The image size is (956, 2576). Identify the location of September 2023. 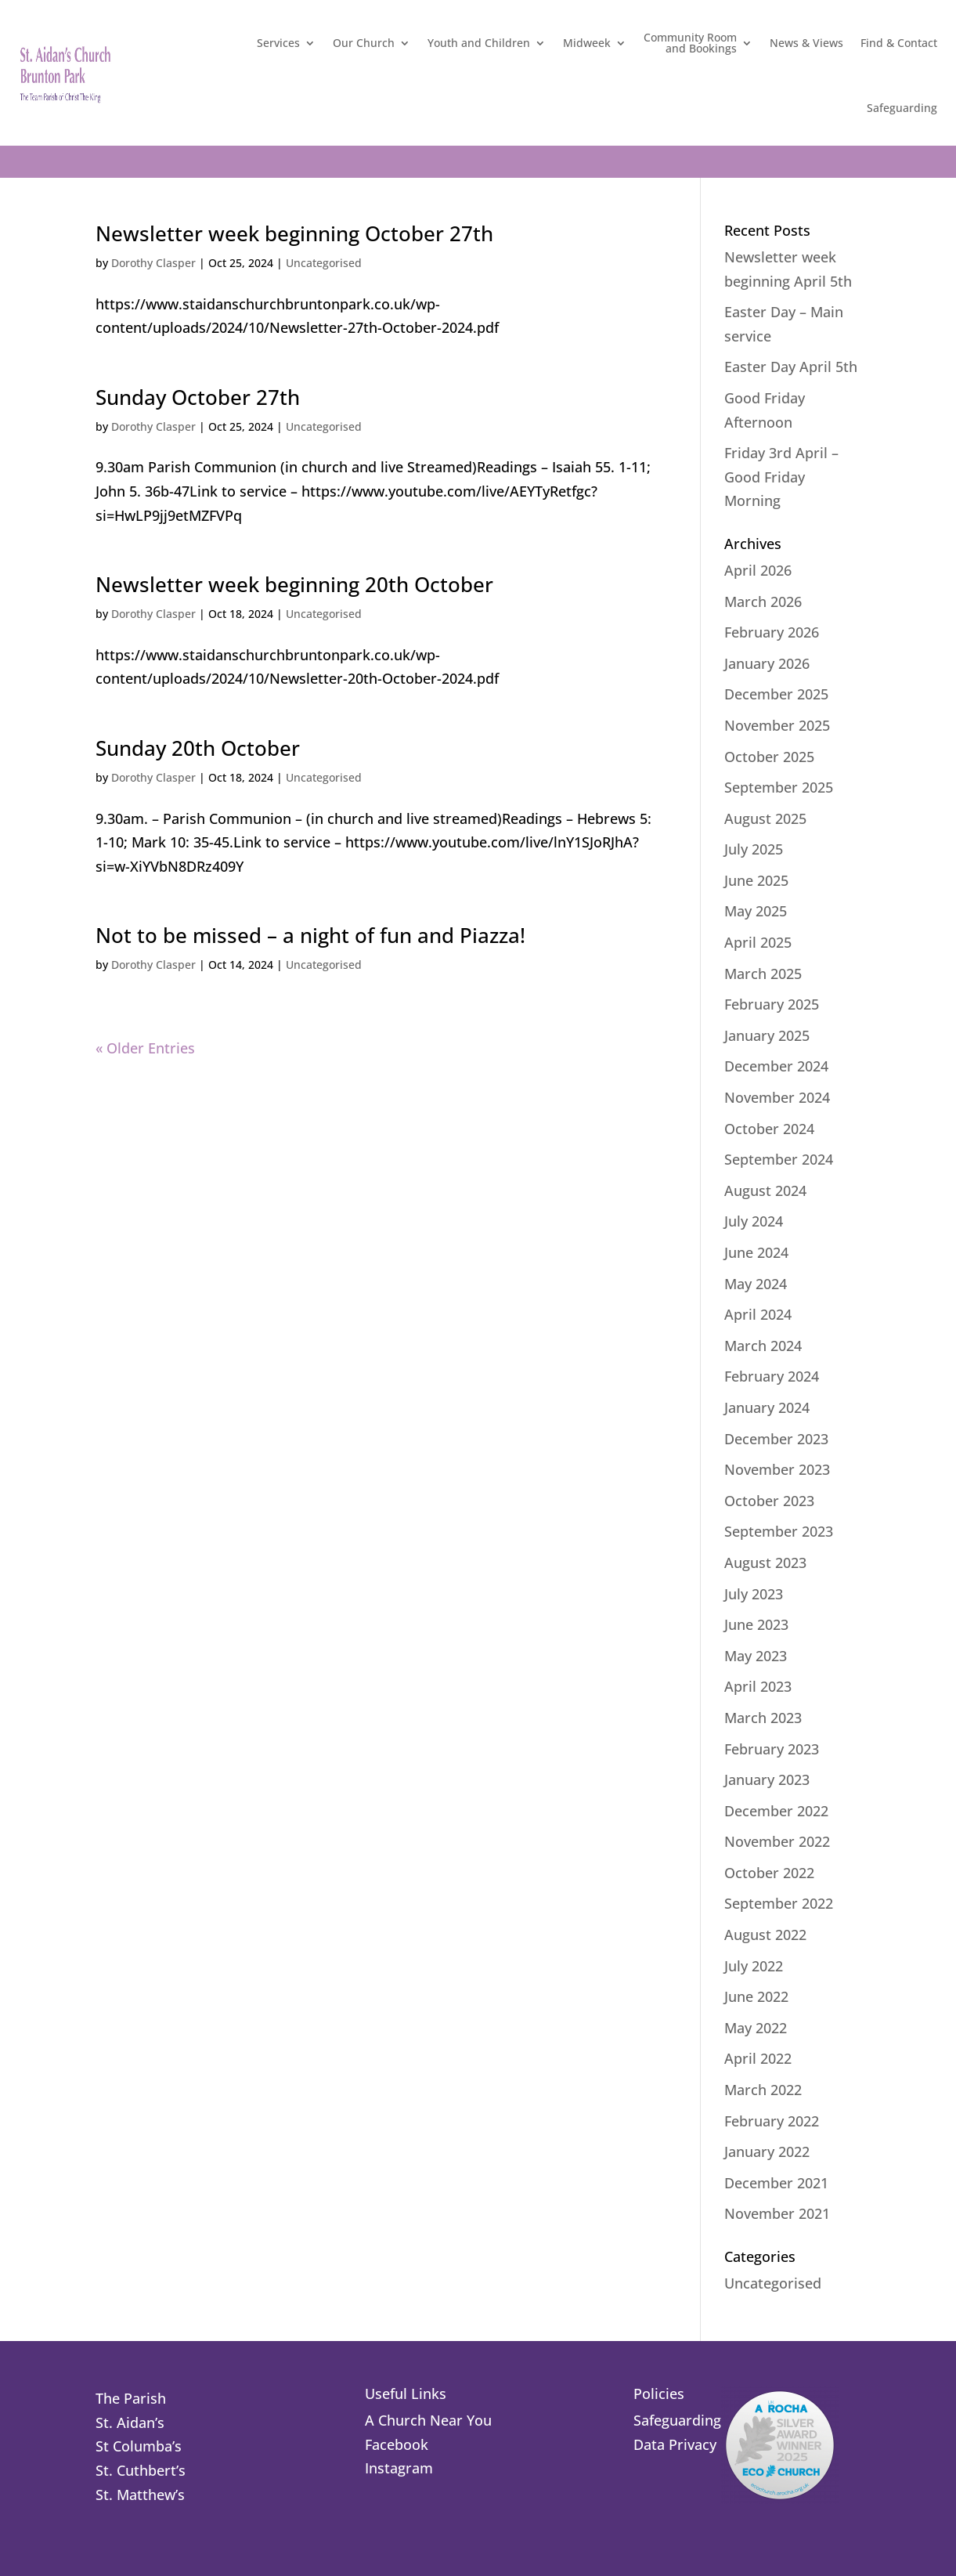
(778, 1531).